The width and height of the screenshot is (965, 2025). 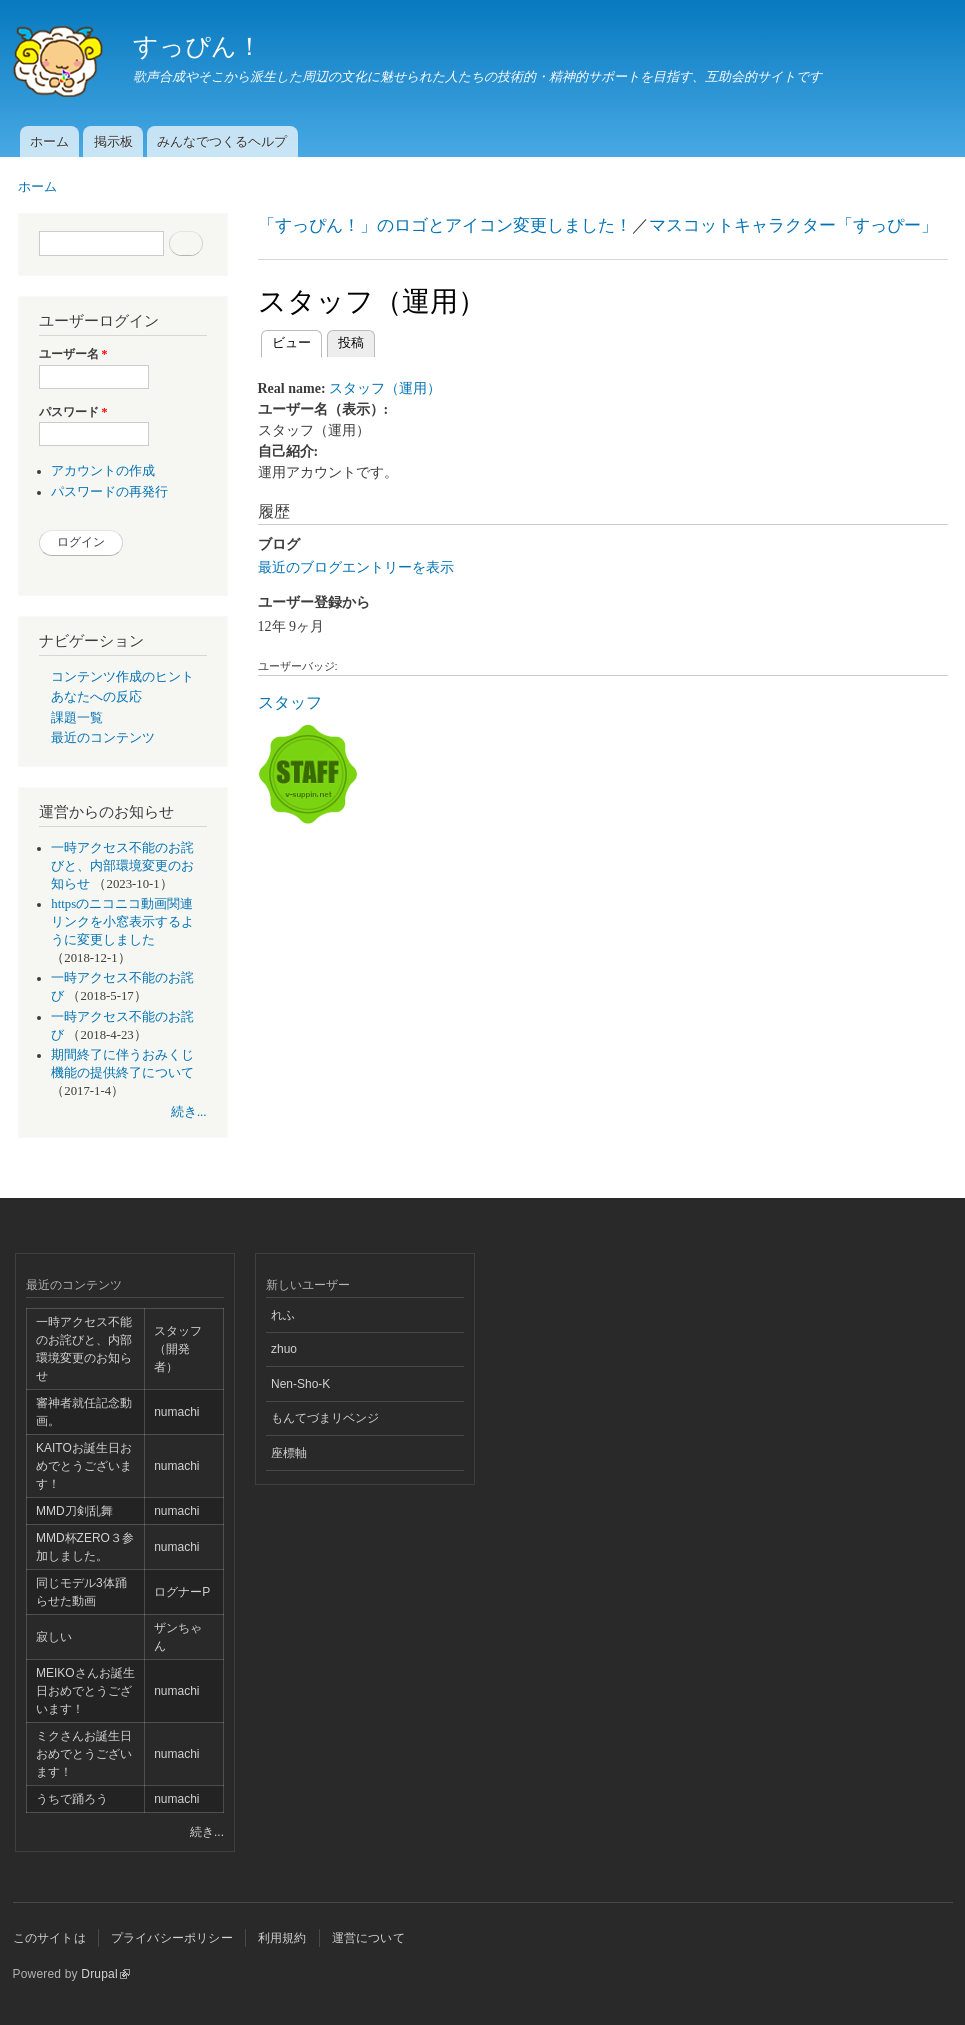 What do you see at coordinates (84, 1466) in the screenshot?
I see `KAITOお誕生日おめでとうございます！` at bounding box center [84, 1466].